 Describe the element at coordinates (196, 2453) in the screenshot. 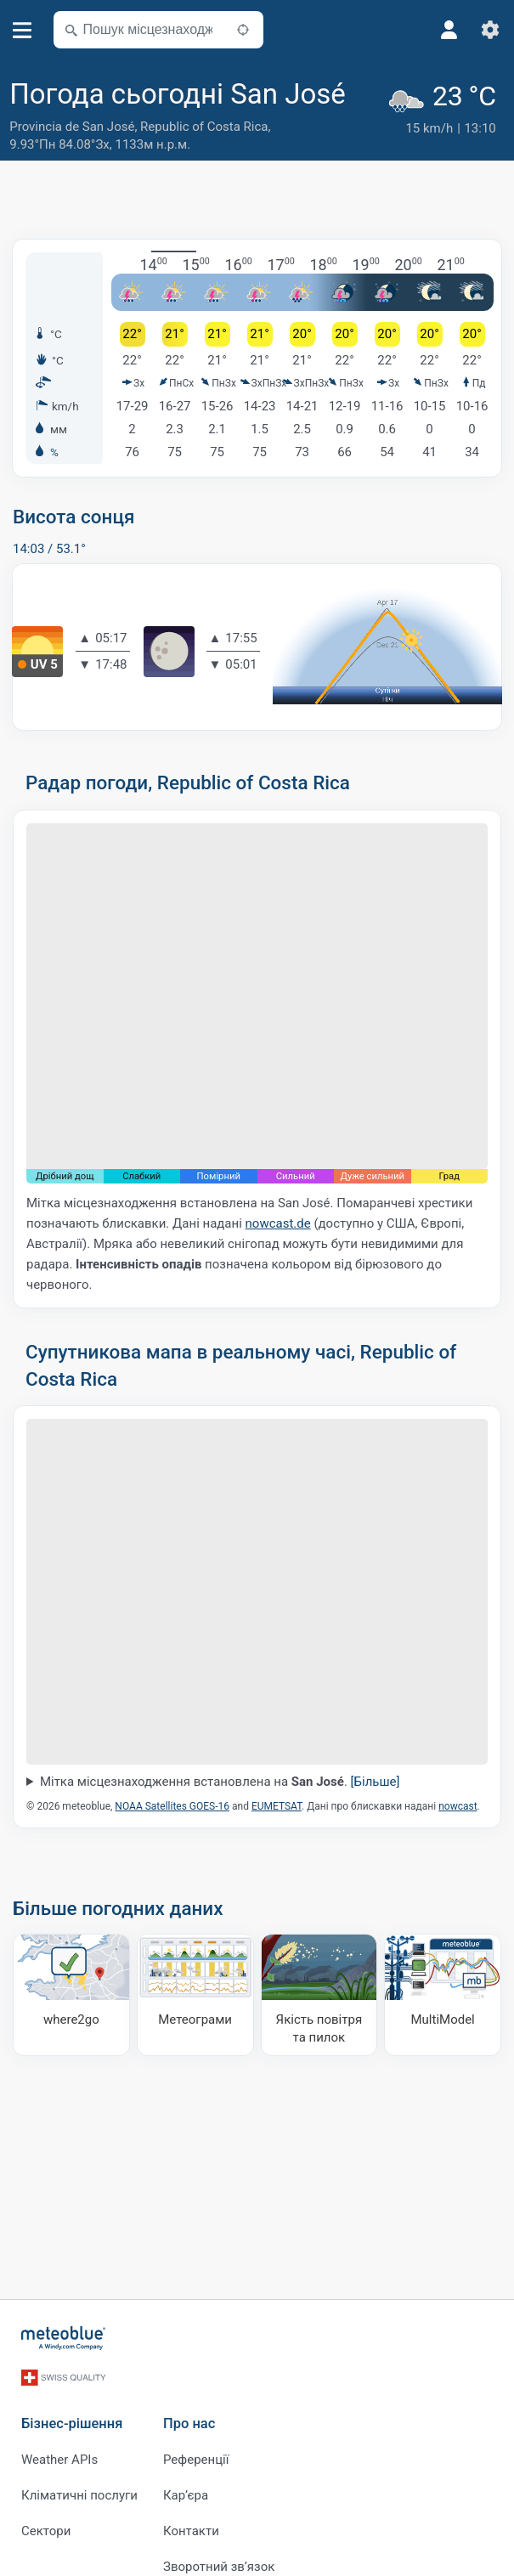

I see `Референції` at that location.